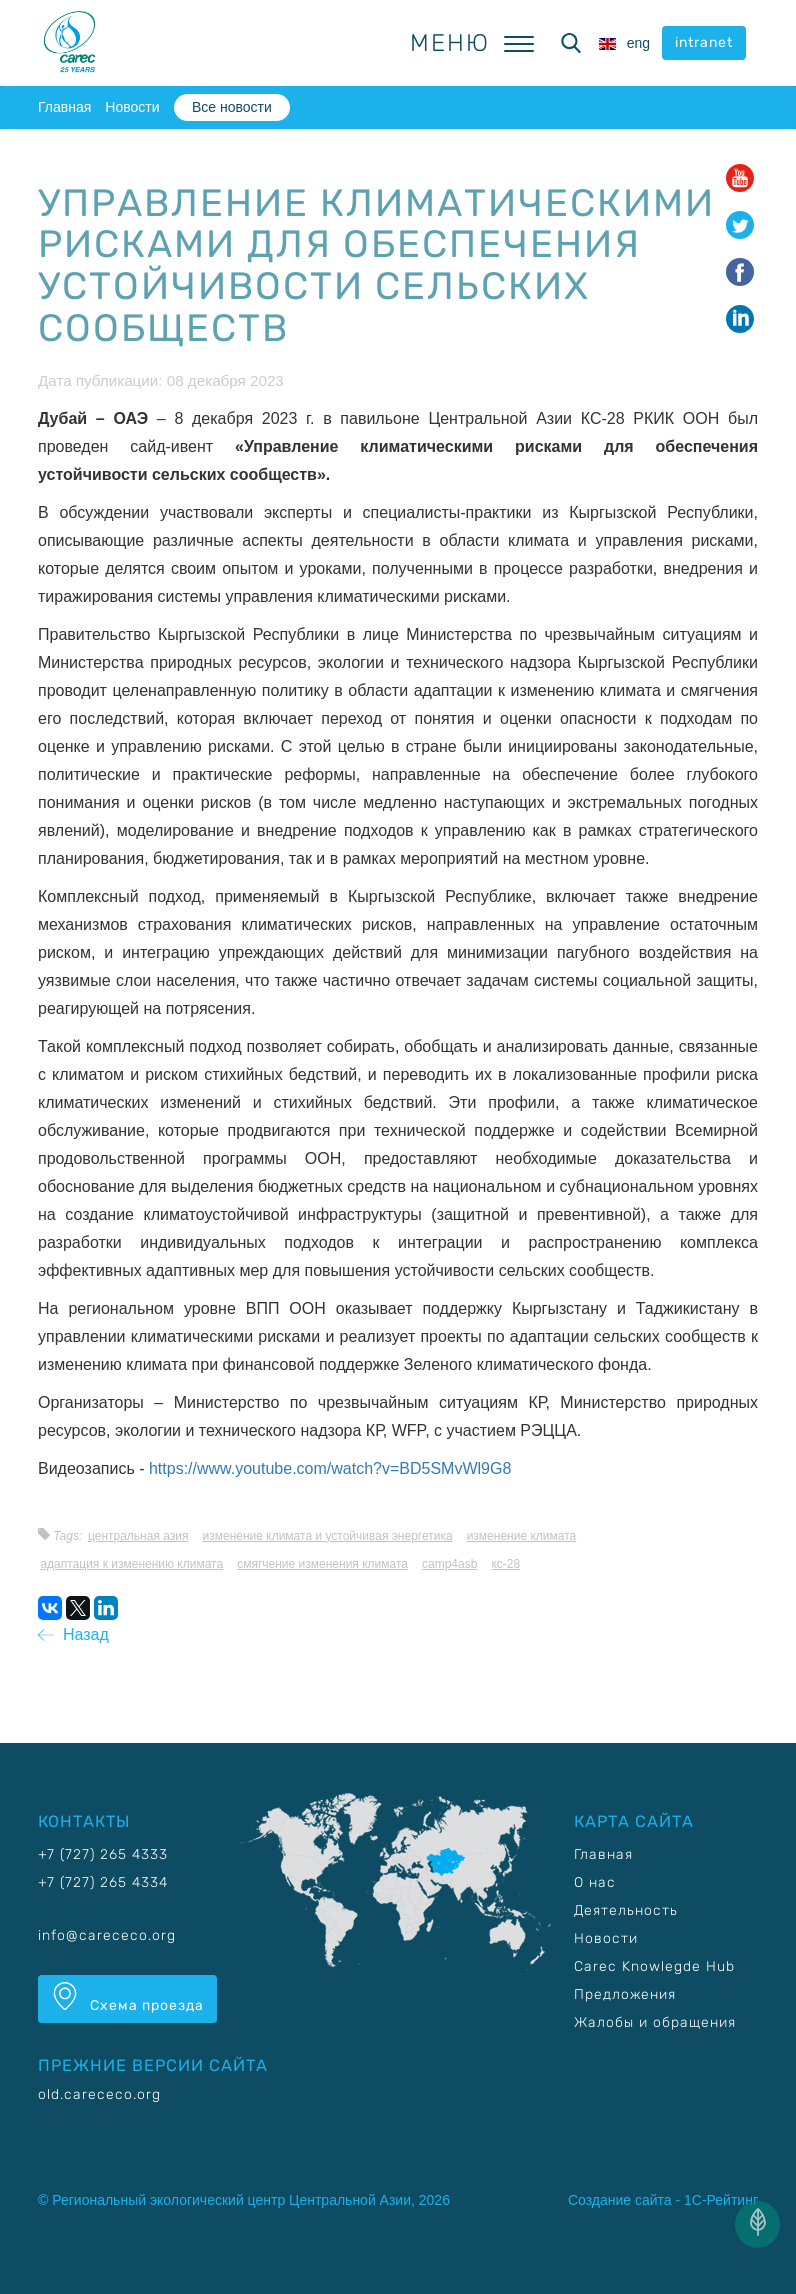 The width and height of the screenshot is (796, 2294). Describe the element at coordinates (131, 1564) in the screenshot. I see `Адаптация к изменению климата` at that location.